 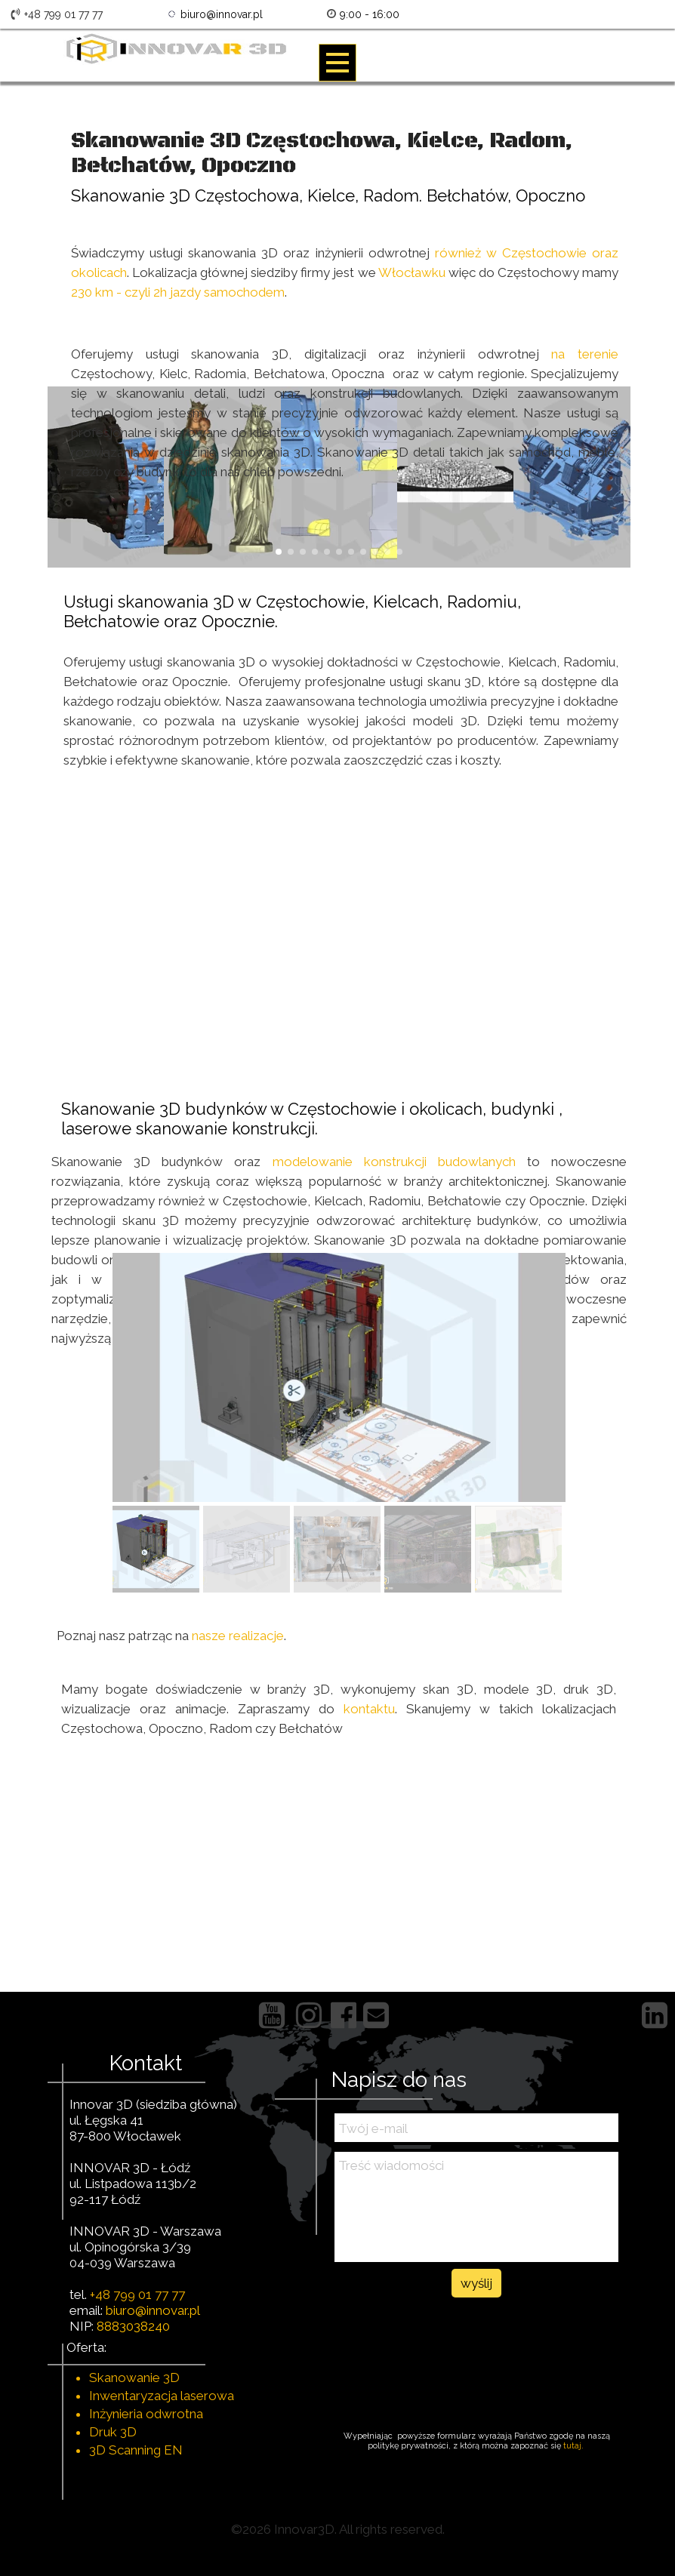 What do you see at coordinates (578, 354) in the screenshot?
I see `na terenie` at bounding box center [578, 354].